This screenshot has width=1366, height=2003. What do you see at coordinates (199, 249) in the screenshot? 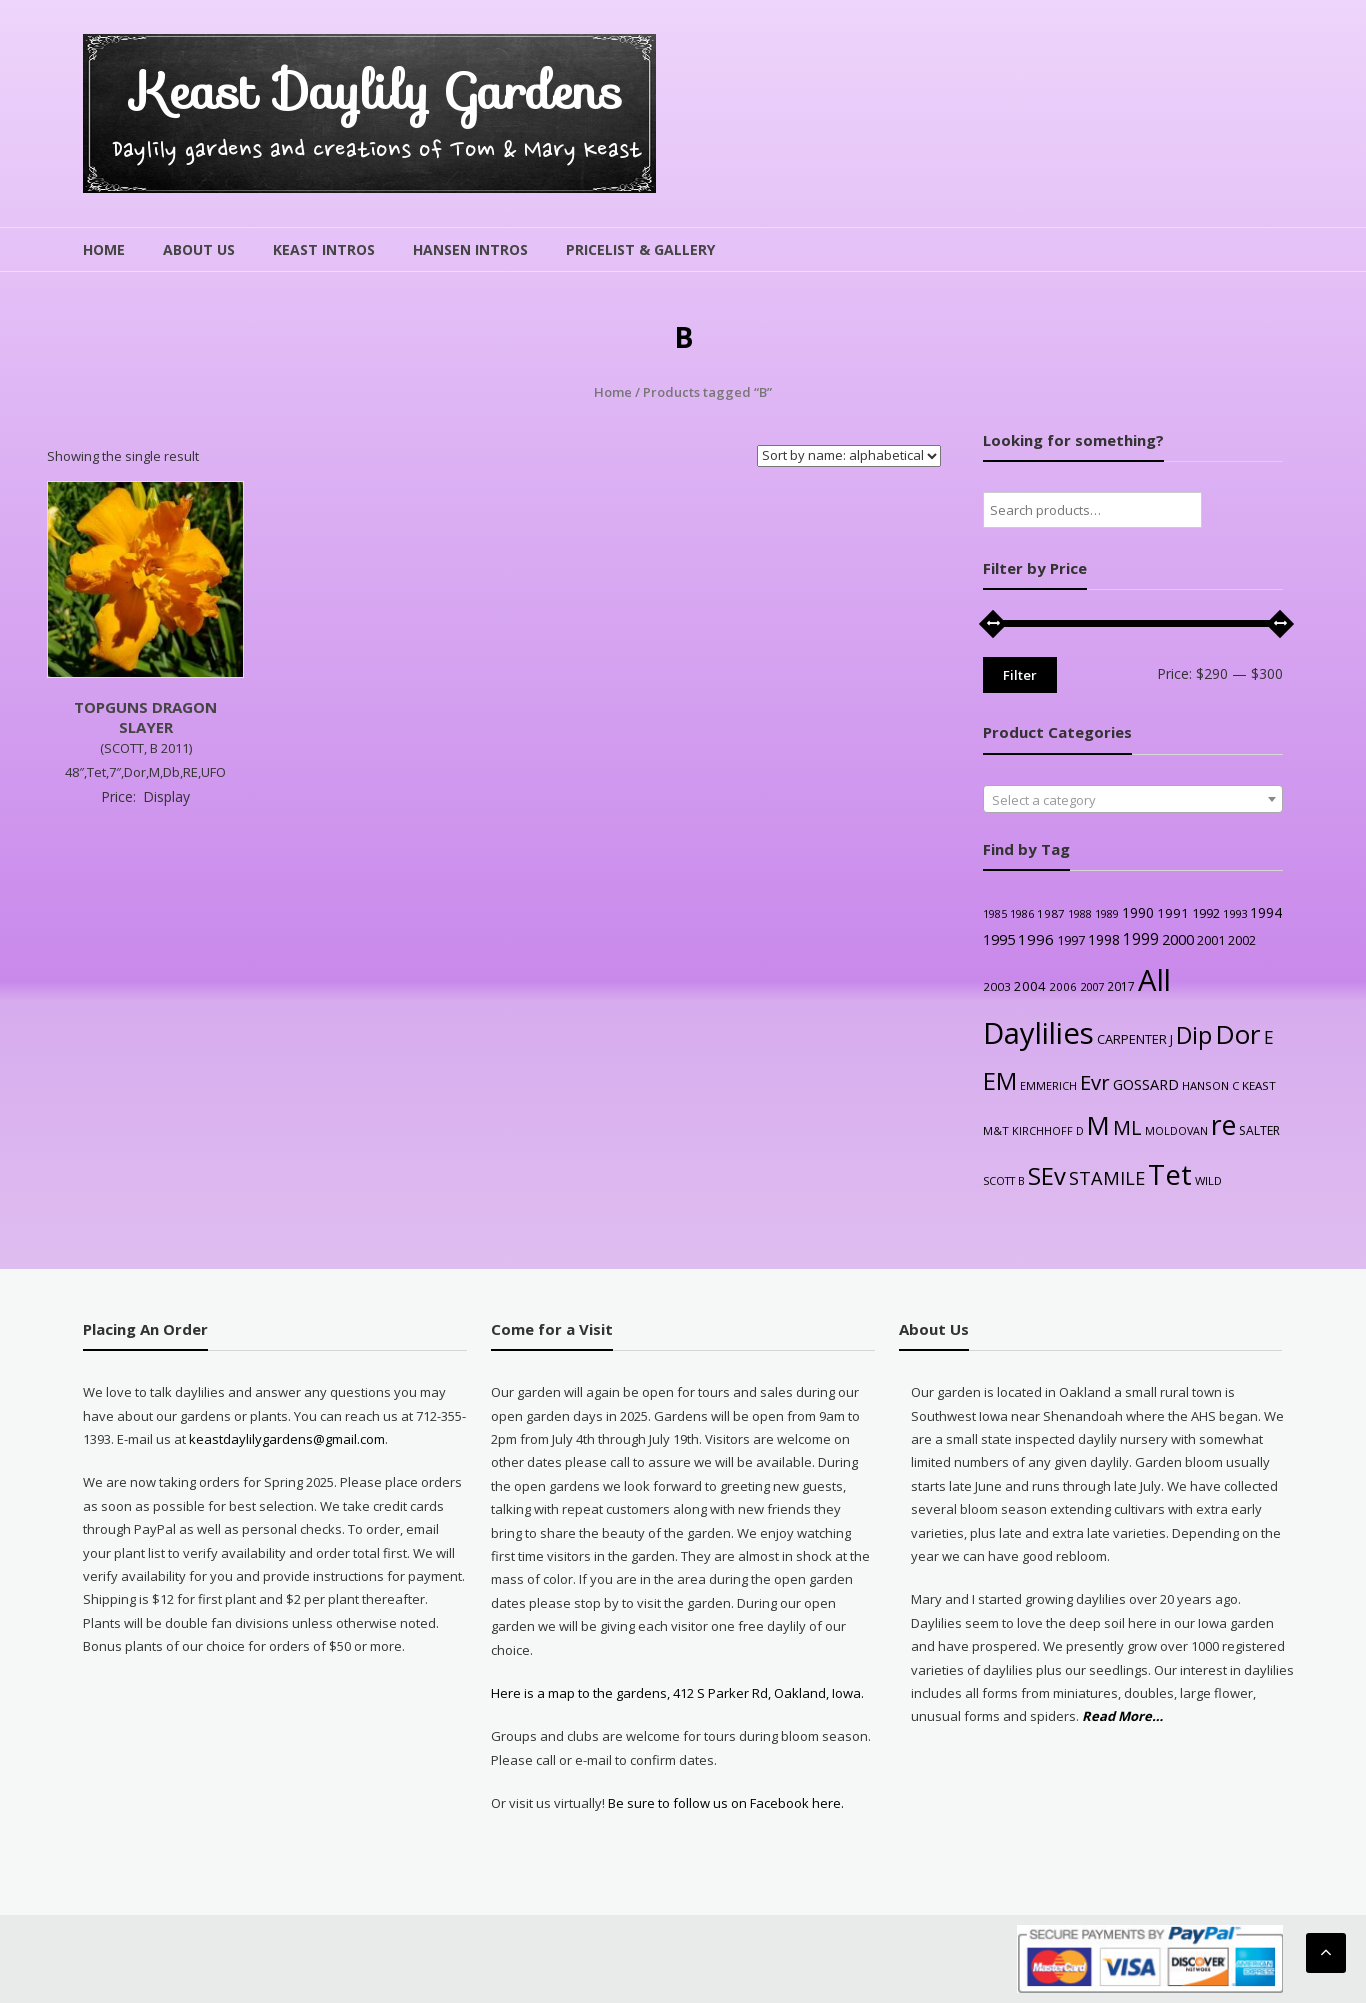
I see `About Us` at bounding box center [199, 249].